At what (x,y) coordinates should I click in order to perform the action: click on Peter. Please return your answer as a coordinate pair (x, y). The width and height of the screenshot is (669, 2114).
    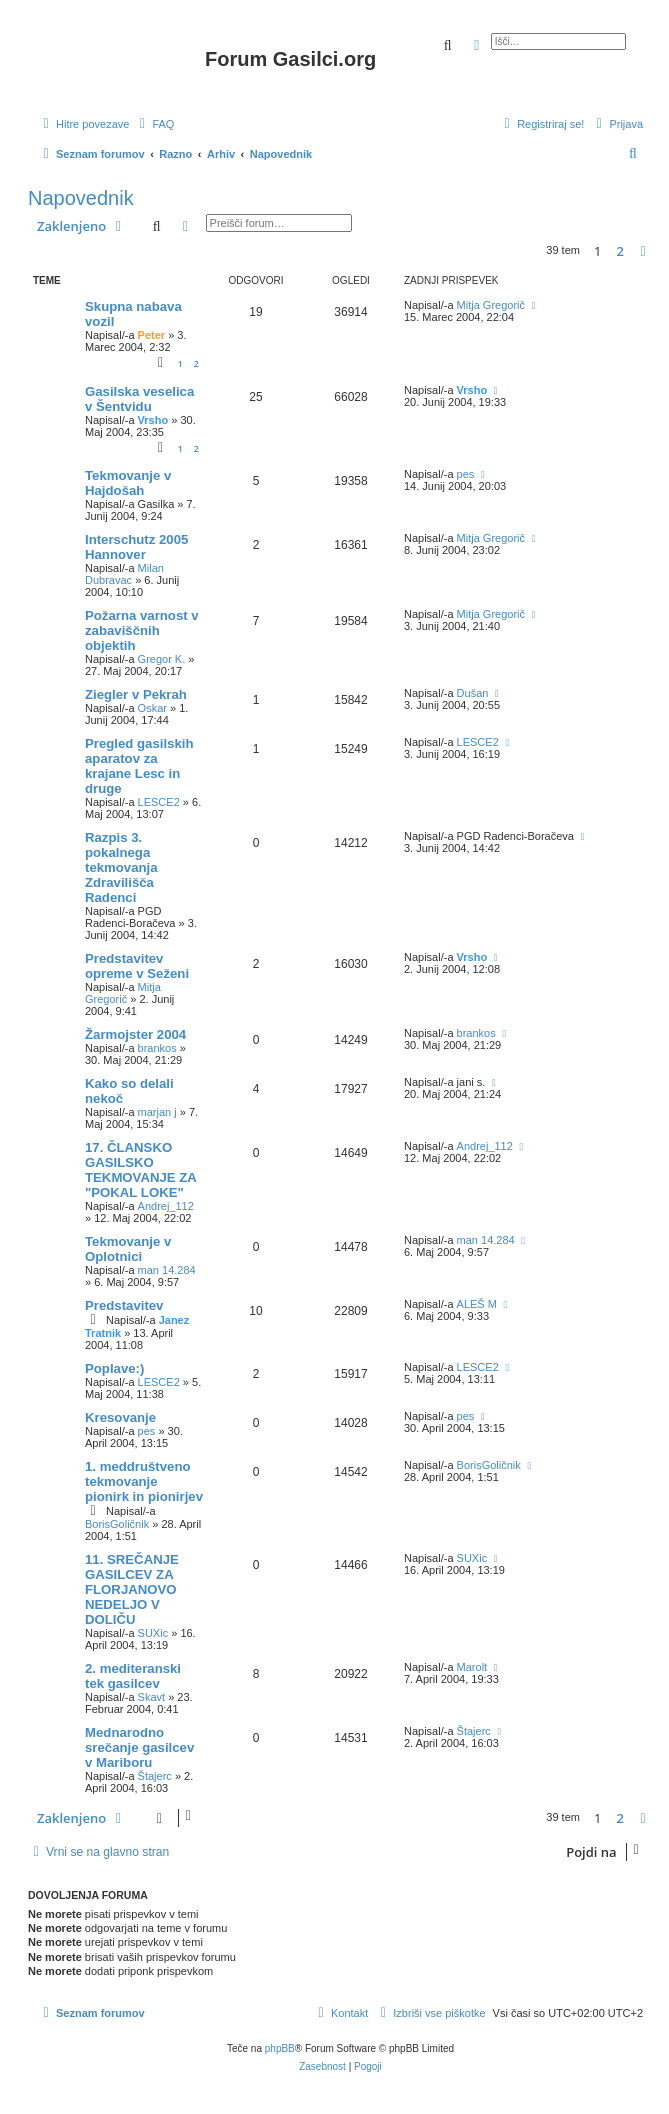
    Looking at the image, I should click on (152, 335).